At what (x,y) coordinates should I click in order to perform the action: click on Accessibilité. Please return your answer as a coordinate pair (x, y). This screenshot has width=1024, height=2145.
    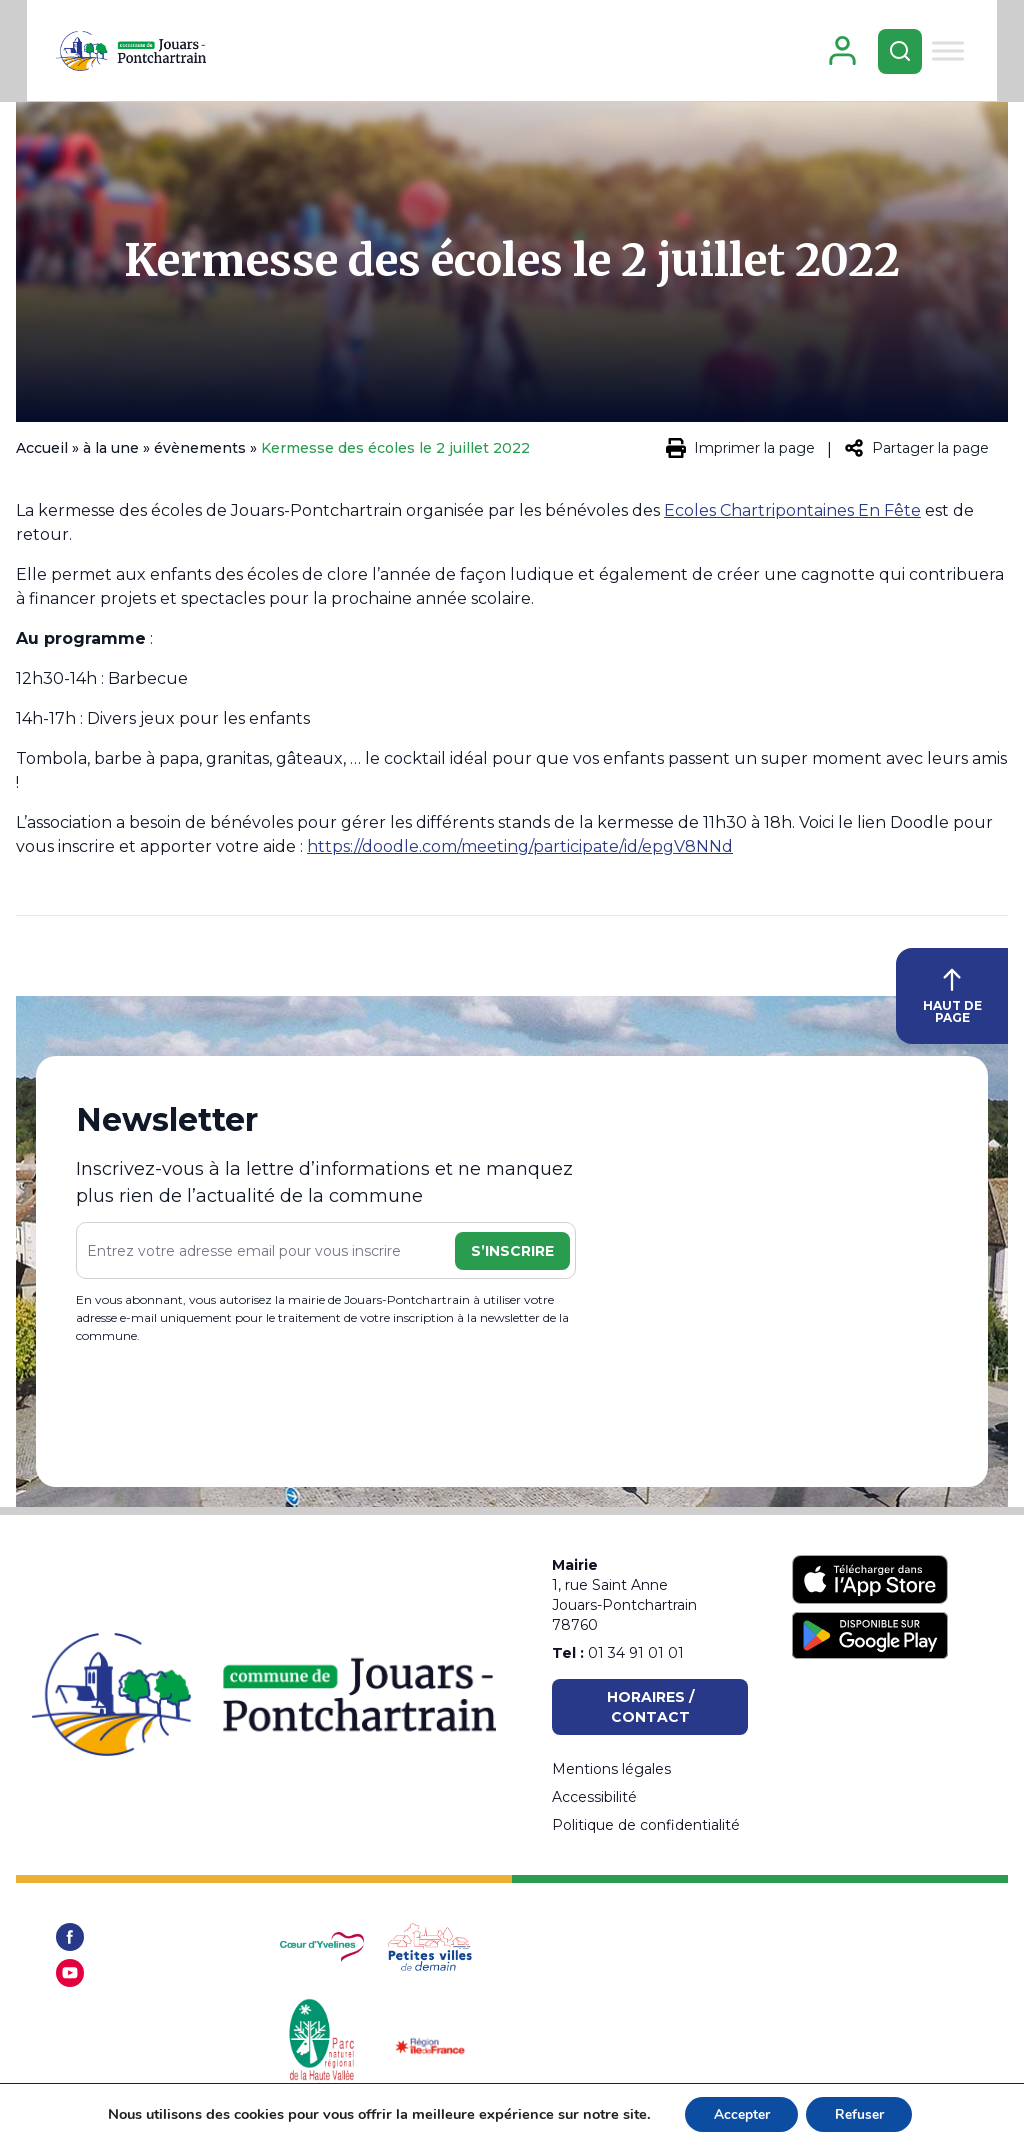
    Looking at the image, I should click on (594, 1797).